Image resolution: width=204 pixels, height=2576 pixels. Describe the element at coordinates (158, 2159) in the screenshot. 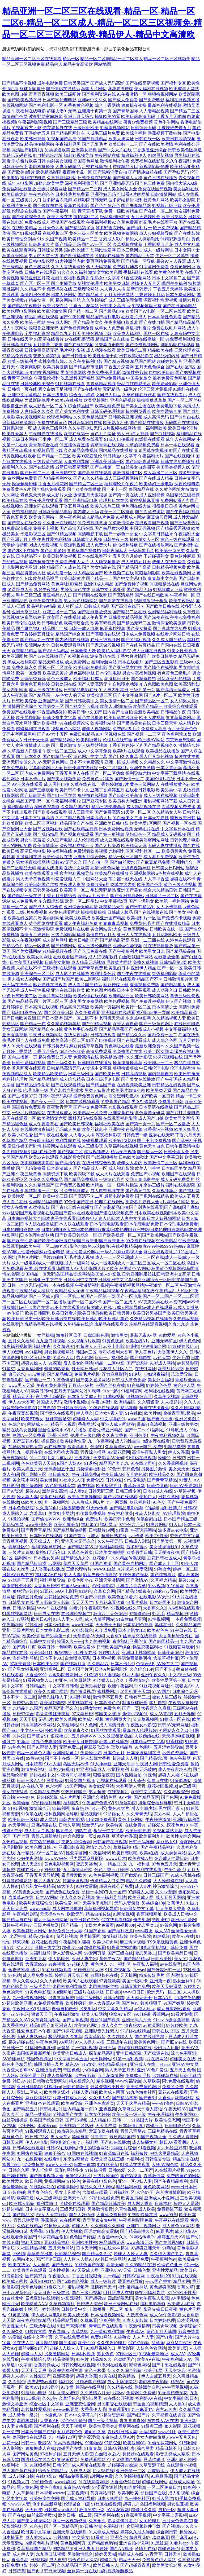

I see `日韩性交专区` at that location.